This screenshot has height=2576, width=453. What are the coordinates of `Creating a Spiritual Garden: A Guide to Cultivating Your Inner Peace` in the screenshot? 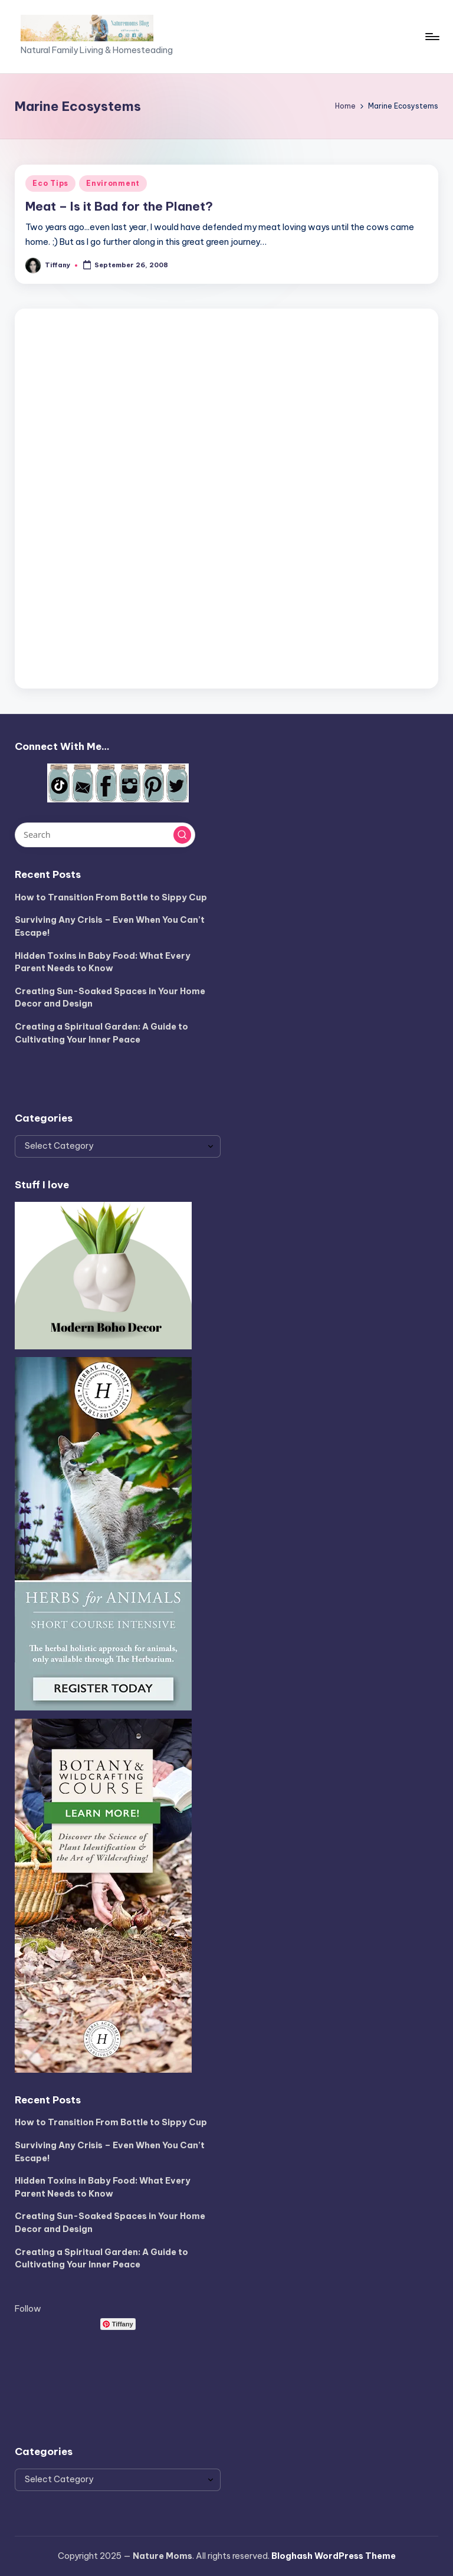 It's located at (101, 1033).